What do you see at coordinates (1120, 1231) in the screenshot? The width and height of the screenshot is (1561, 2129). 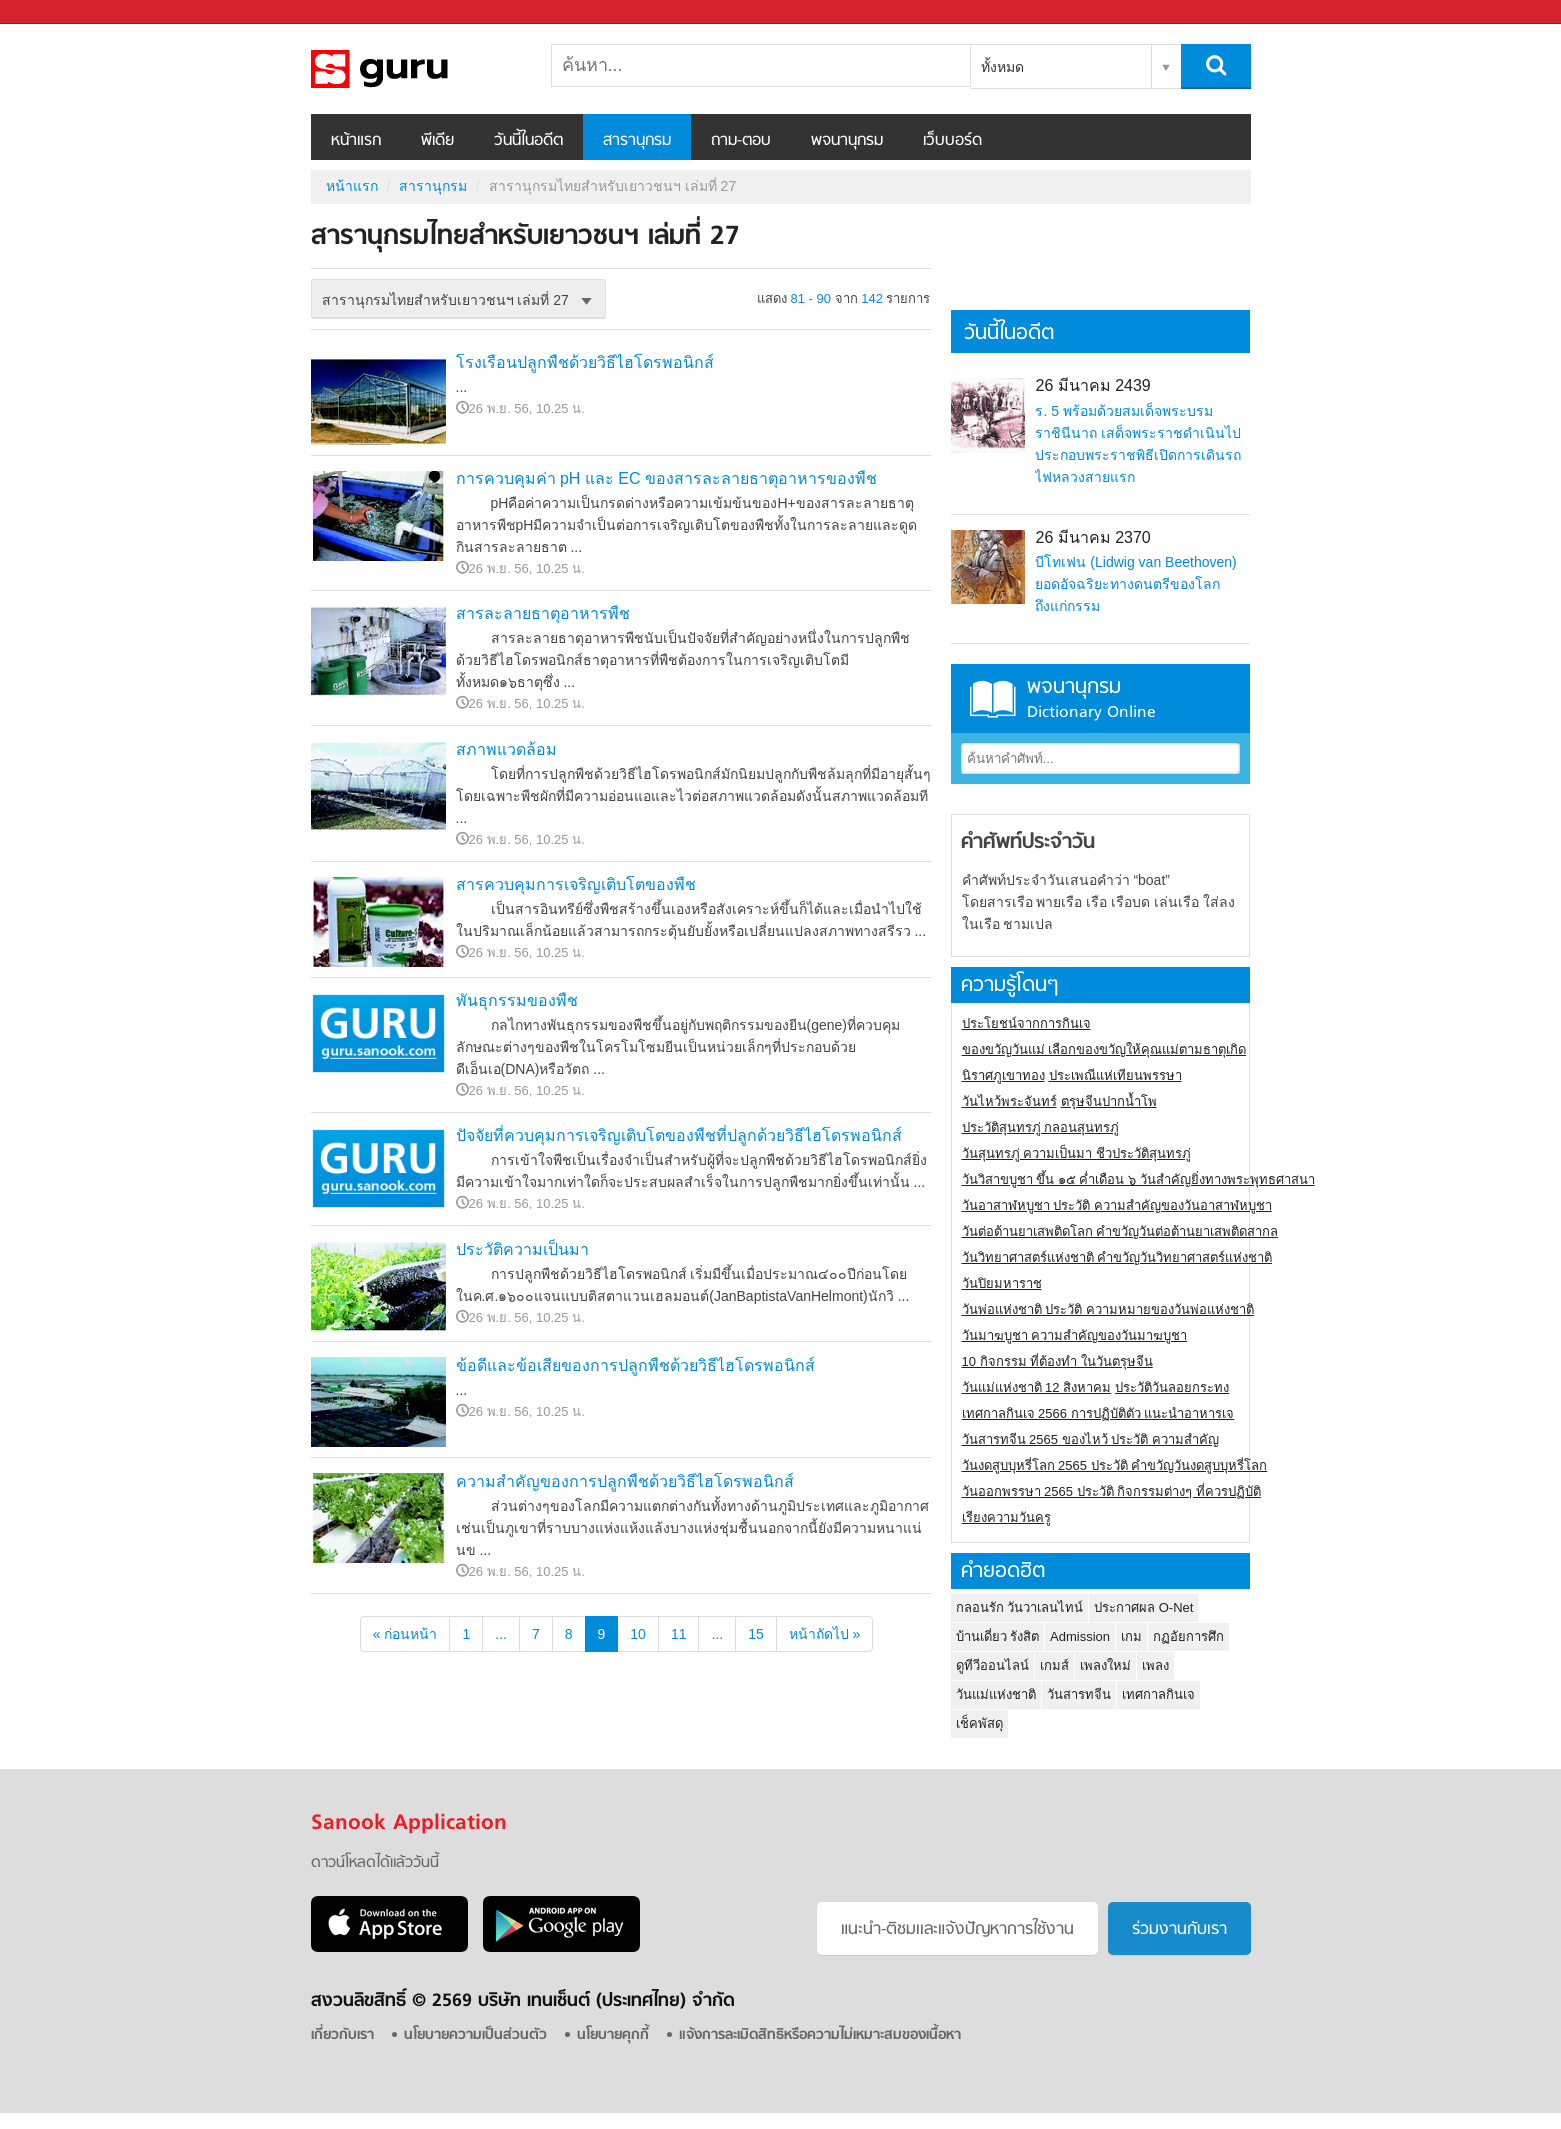 I see `วันต่อต้านยาเสพติดโลก คำขวัญวันต่อต้านยาเสพติดสากล` at bounding box center [1120, 1231].